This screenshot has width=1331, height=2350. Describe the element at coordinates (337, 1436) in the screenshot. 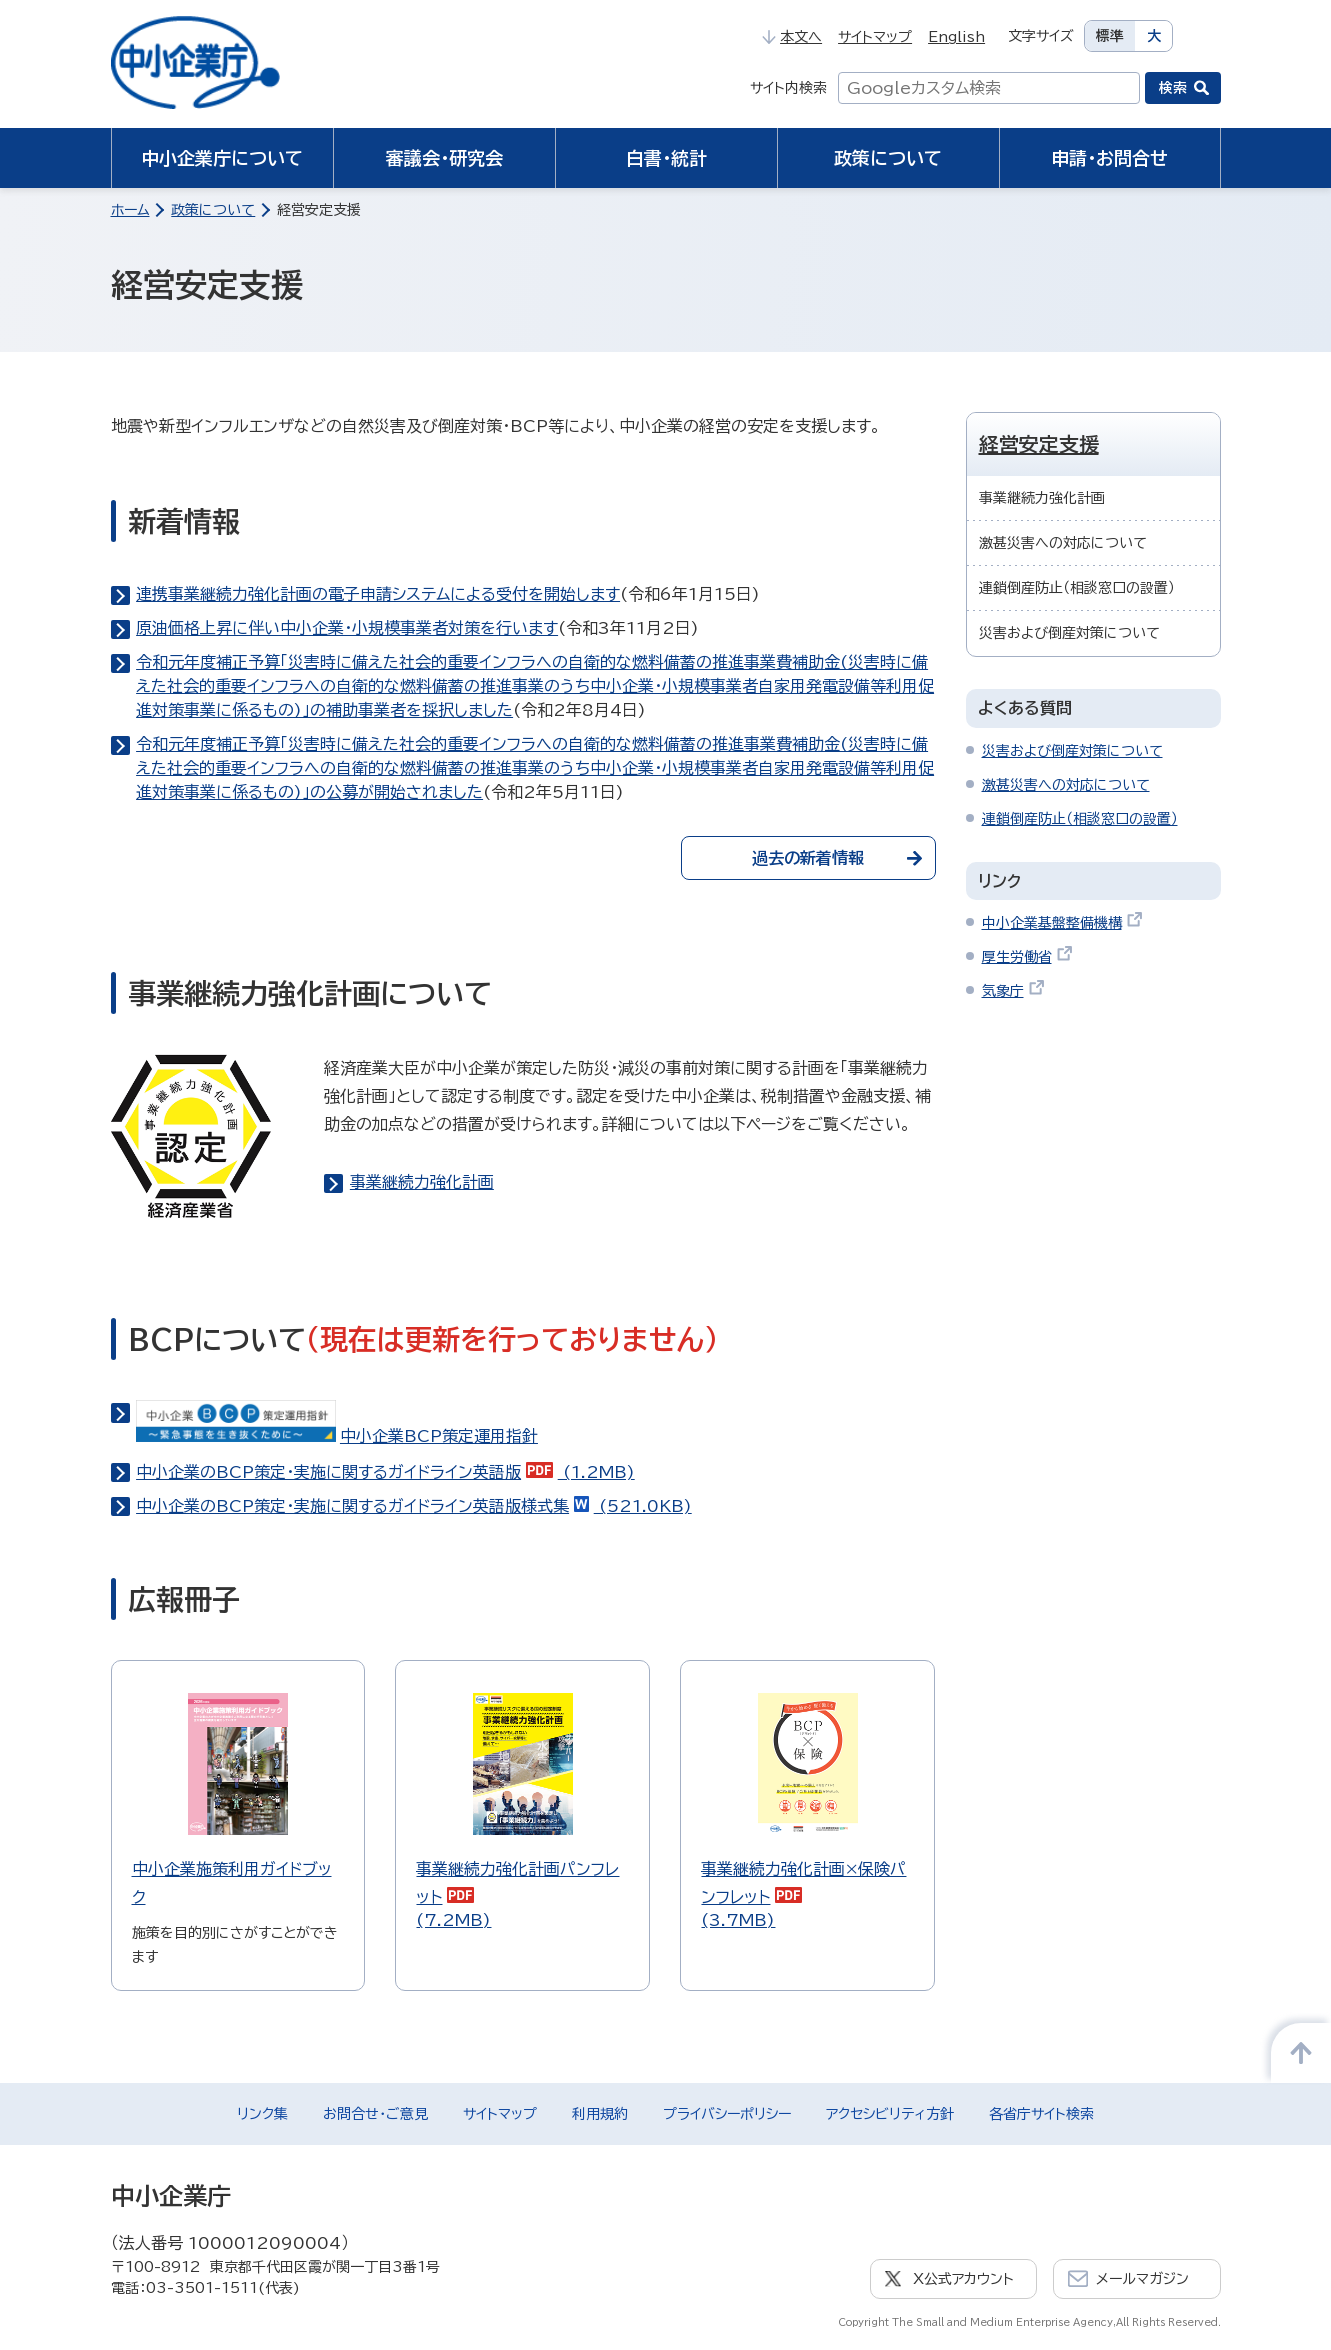

I see `中小企業BCP策定運用指針` at that location.